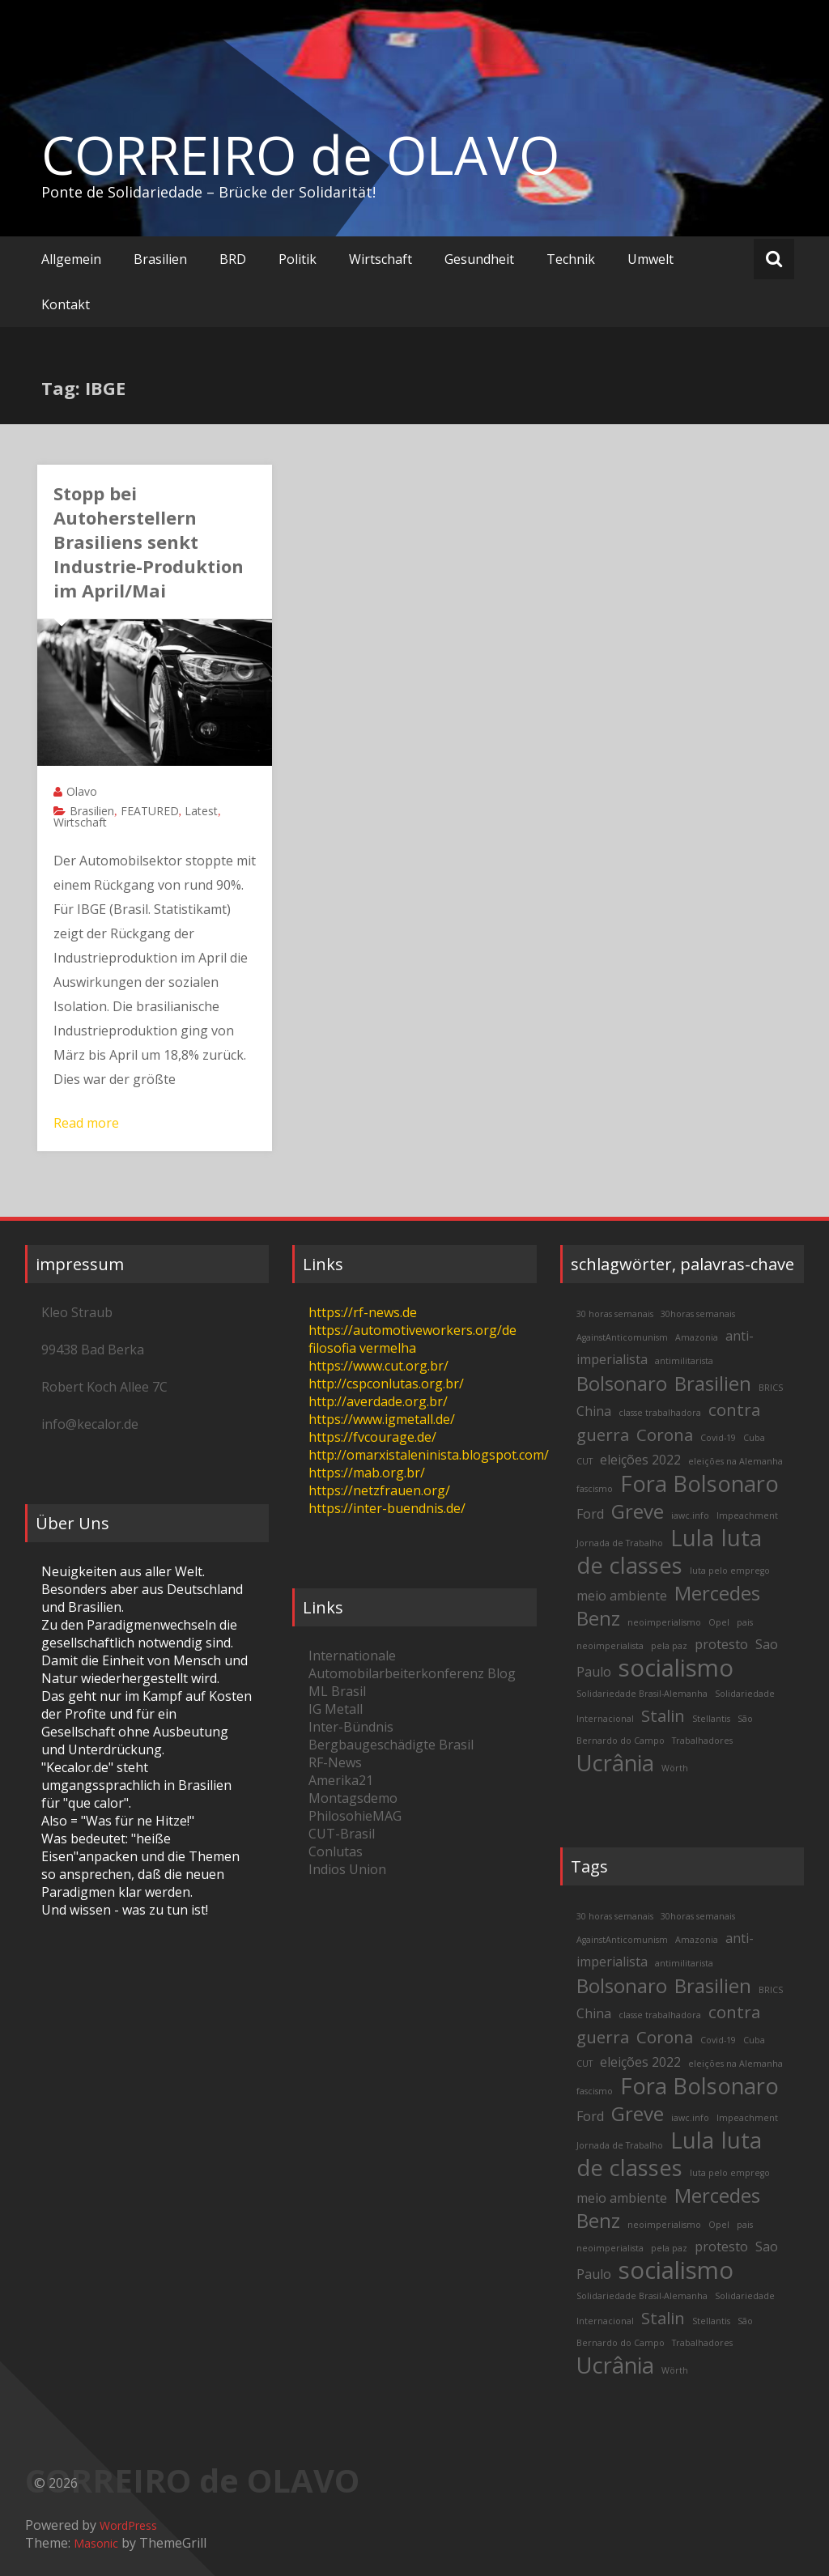 Image resolution: width=829 pixels, height=2576 pixels. I want to click on RF-News, so click(335, 1762).